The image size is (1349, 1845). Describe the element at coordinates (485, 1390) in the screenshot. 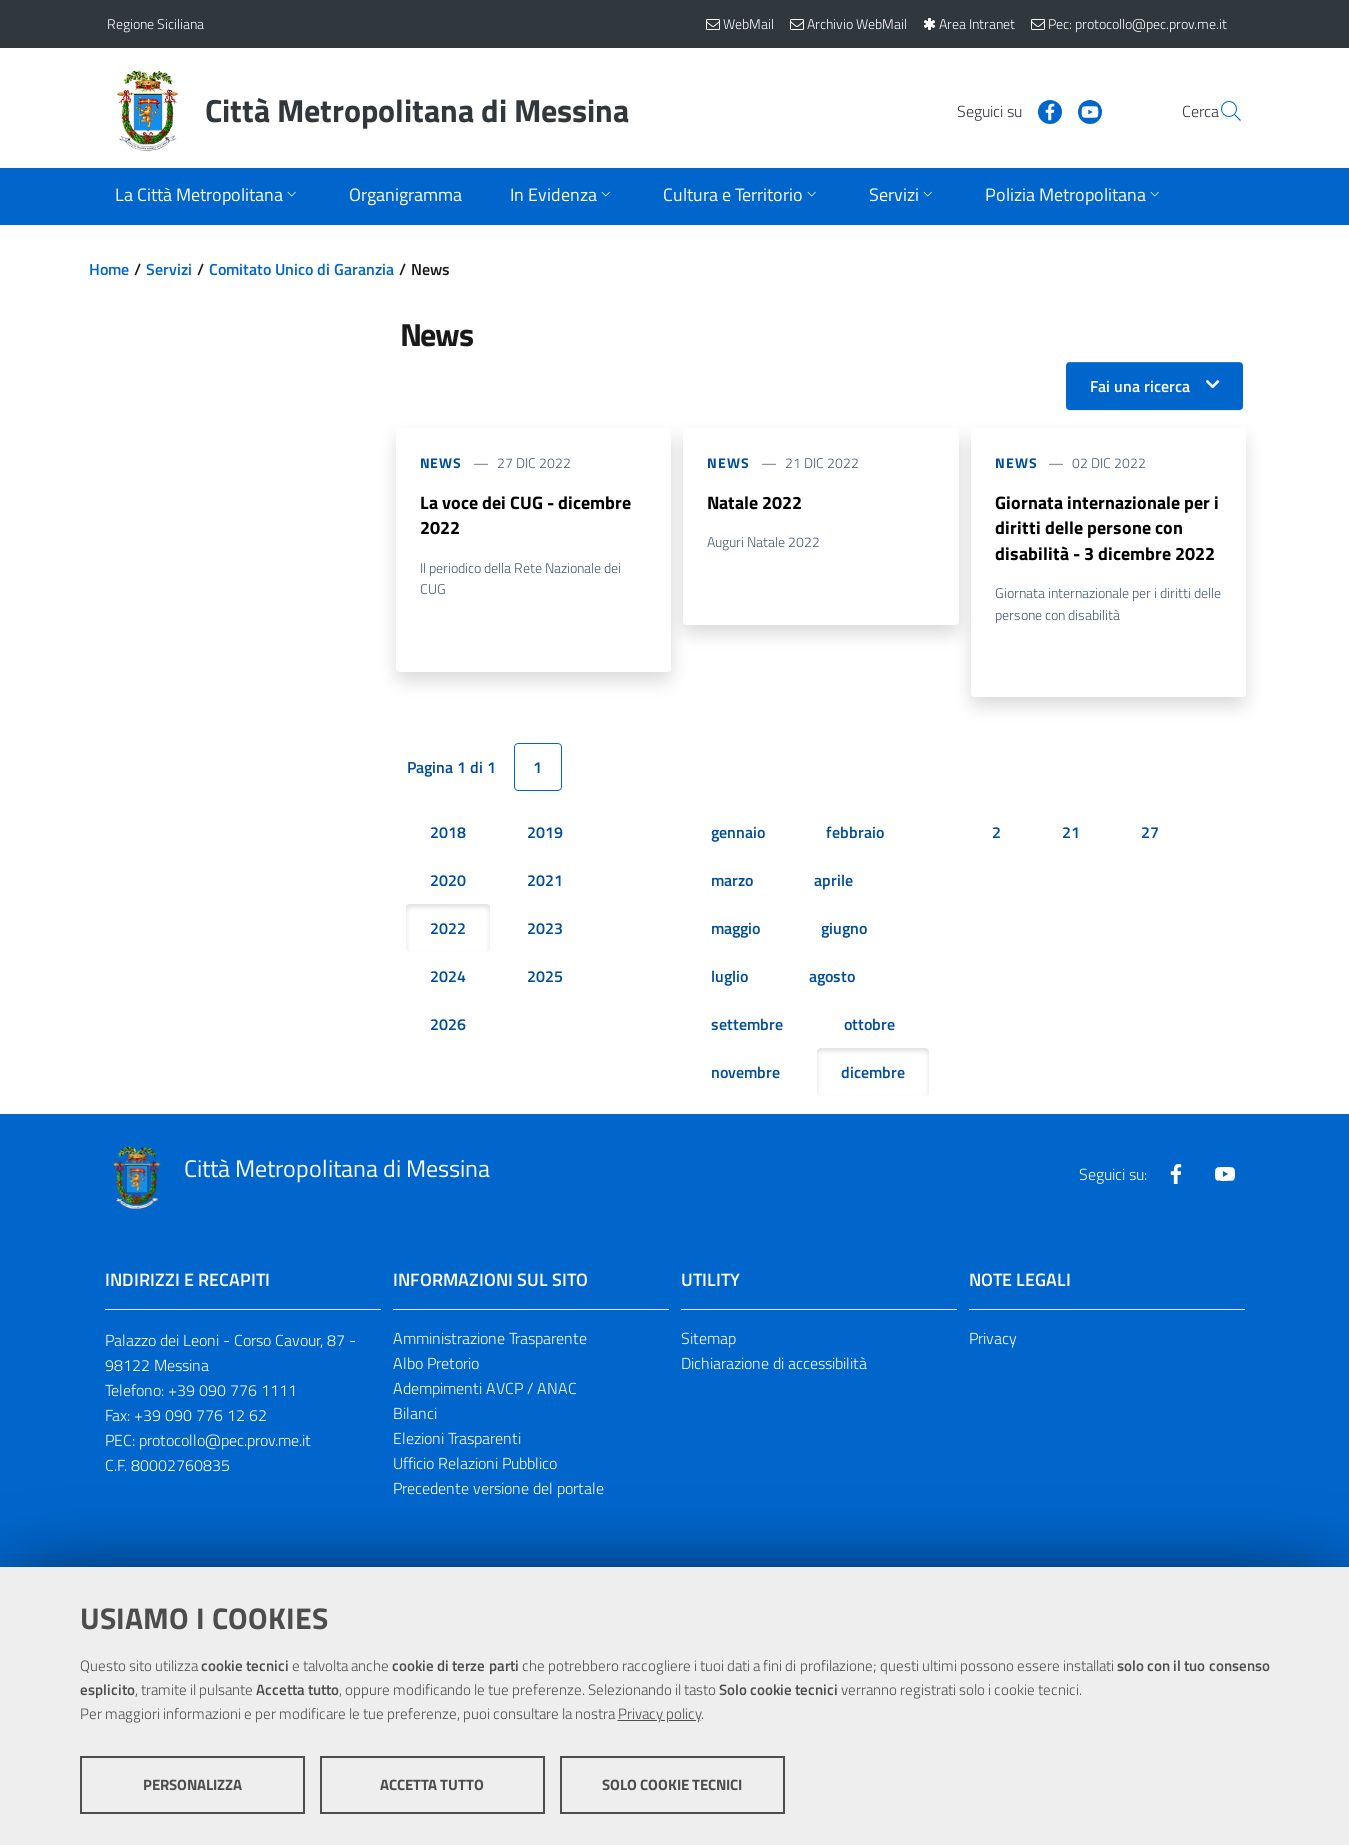

I see `Adempimenti AVCP / ANAC` at that location.